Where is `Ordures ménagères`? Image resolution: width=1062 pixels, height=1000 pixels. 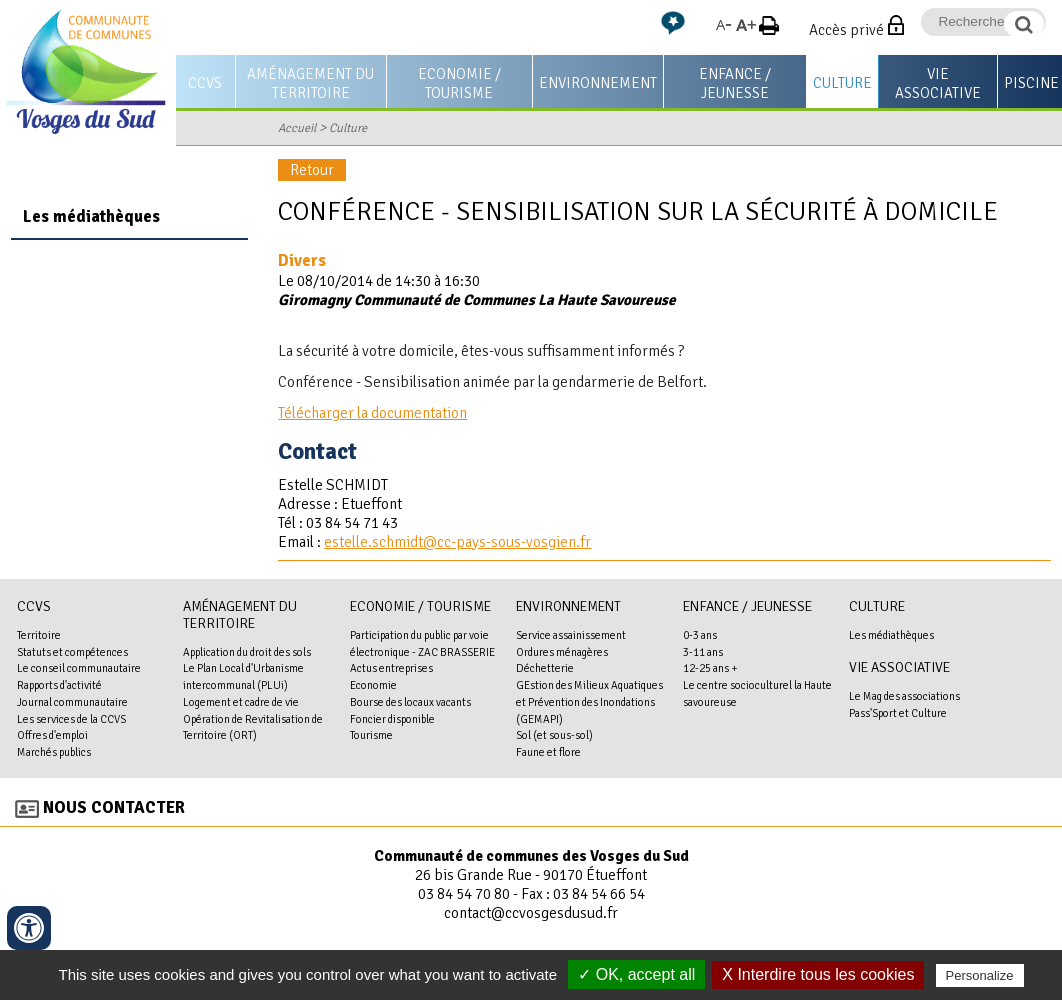 Ordures ménagères is located at coordinates (562, 652).